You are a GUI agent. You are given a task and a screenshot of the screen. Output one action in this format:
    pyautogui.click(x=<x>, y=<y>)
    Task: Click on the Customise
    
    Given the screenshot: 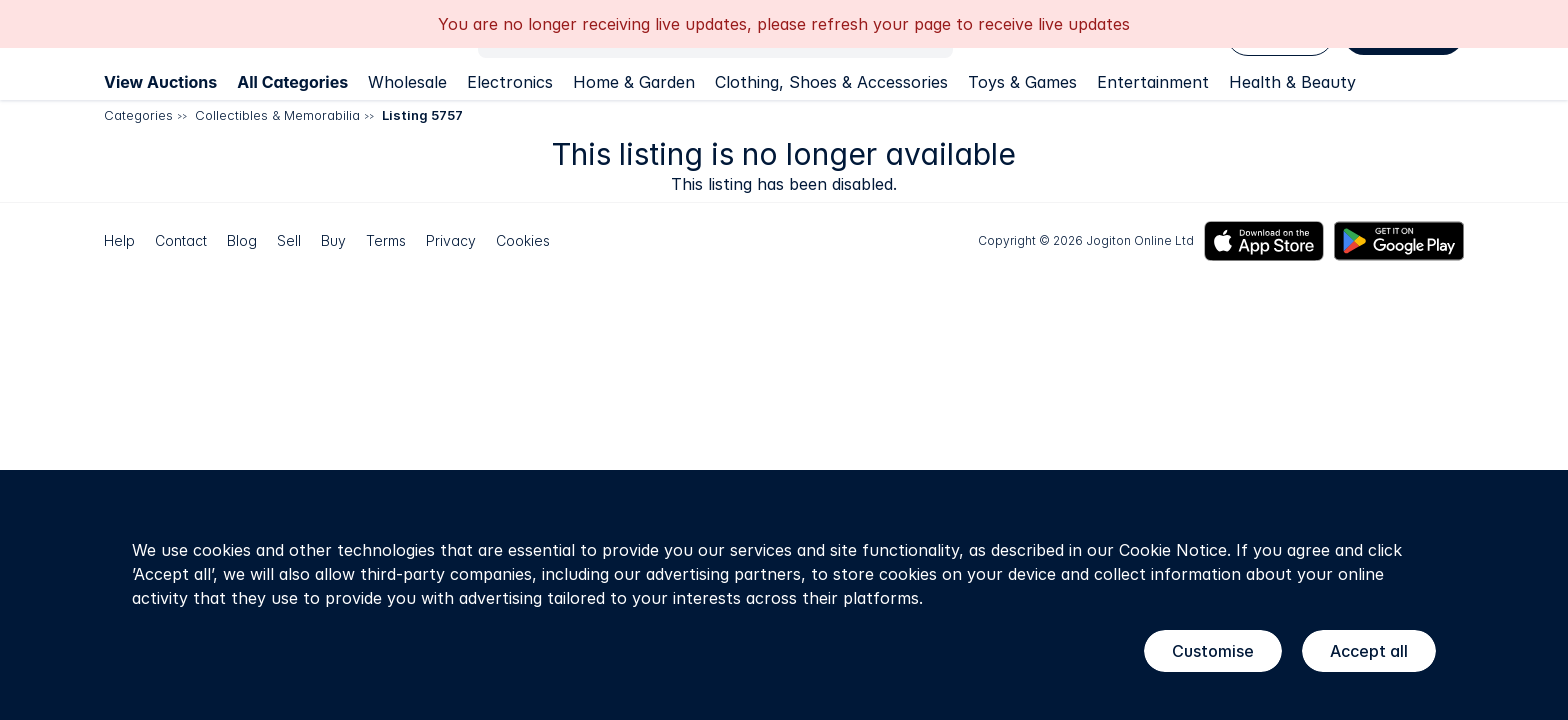 What is the action you would take?
    pyautogui.click(x=1213, y=651)
    